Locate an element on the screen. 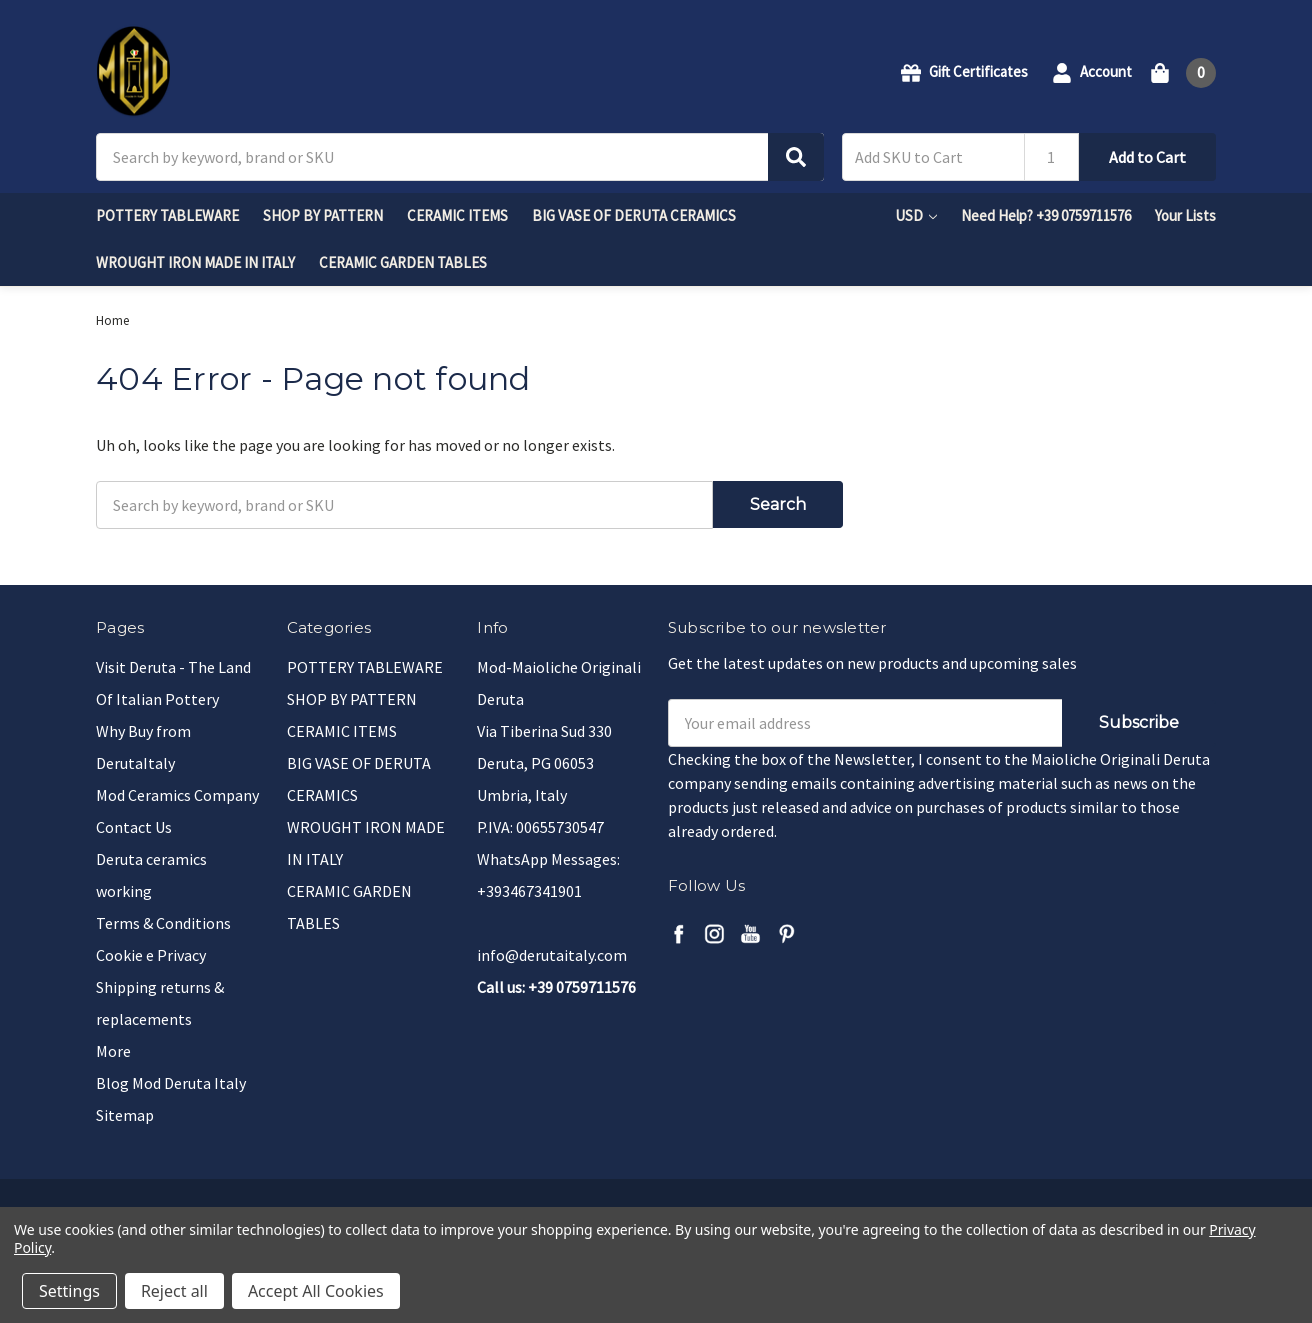 The width and height of the screenshot is (1312, 1323). WROUGHT IRON MADE IN ITALY is located at coordinates (195, 262).